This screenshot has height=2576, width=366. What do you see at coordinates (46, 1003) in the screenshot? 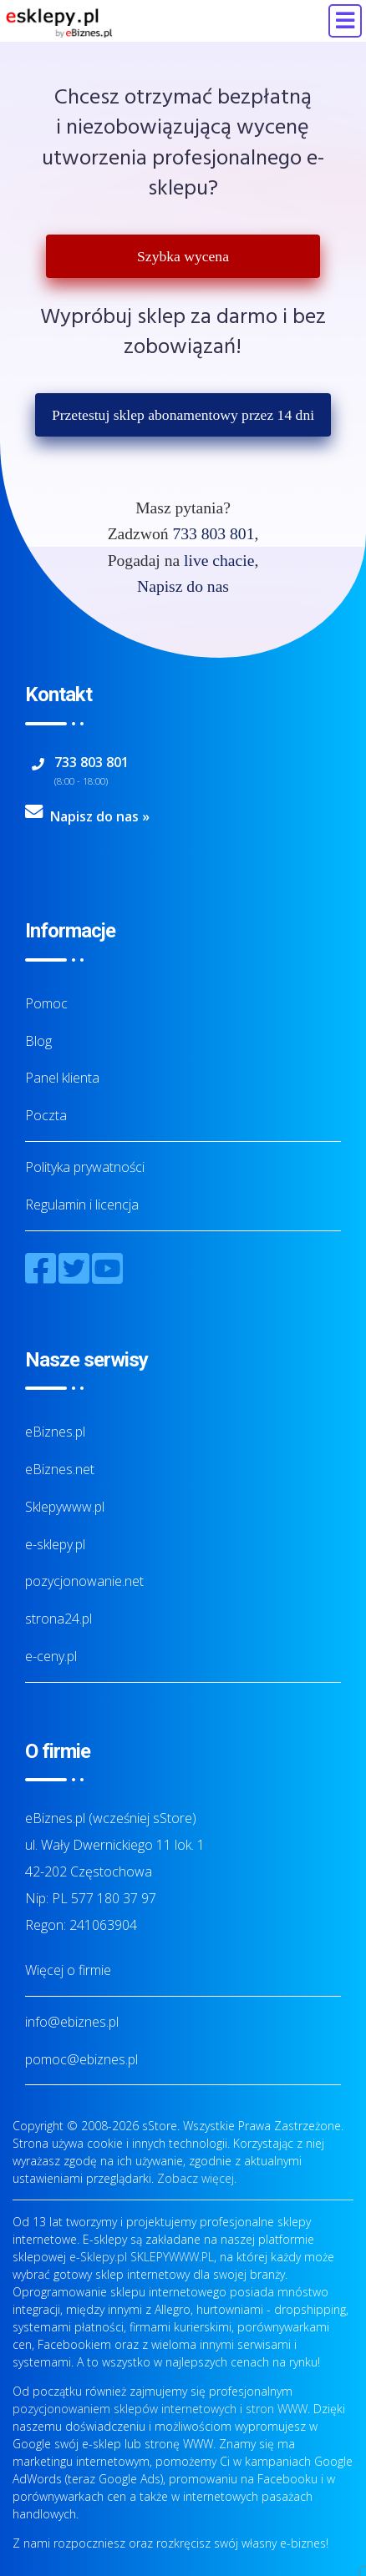
I see `Pomoc` at bounding box center [46, 1003].